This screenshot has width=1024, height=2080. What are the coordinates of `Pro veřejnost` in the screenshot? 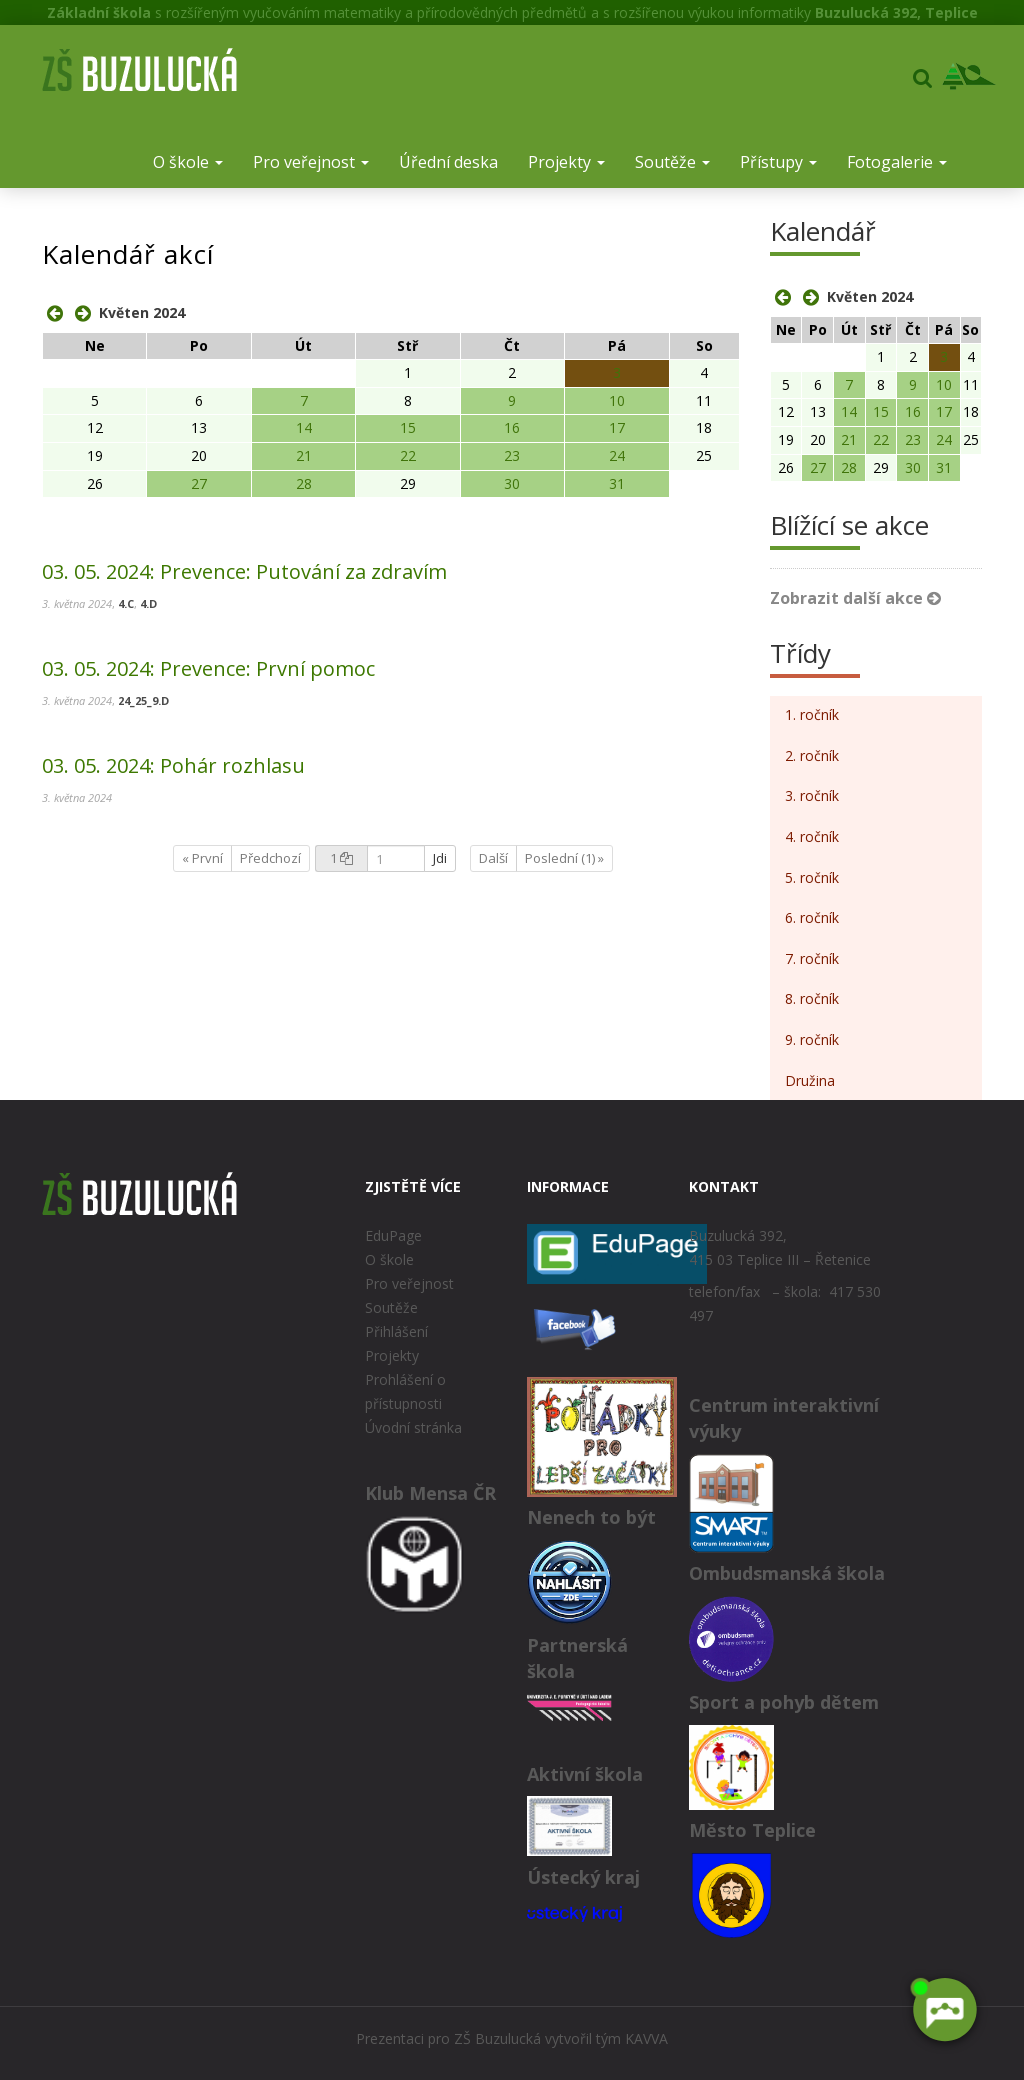 It's located at (311, 162).